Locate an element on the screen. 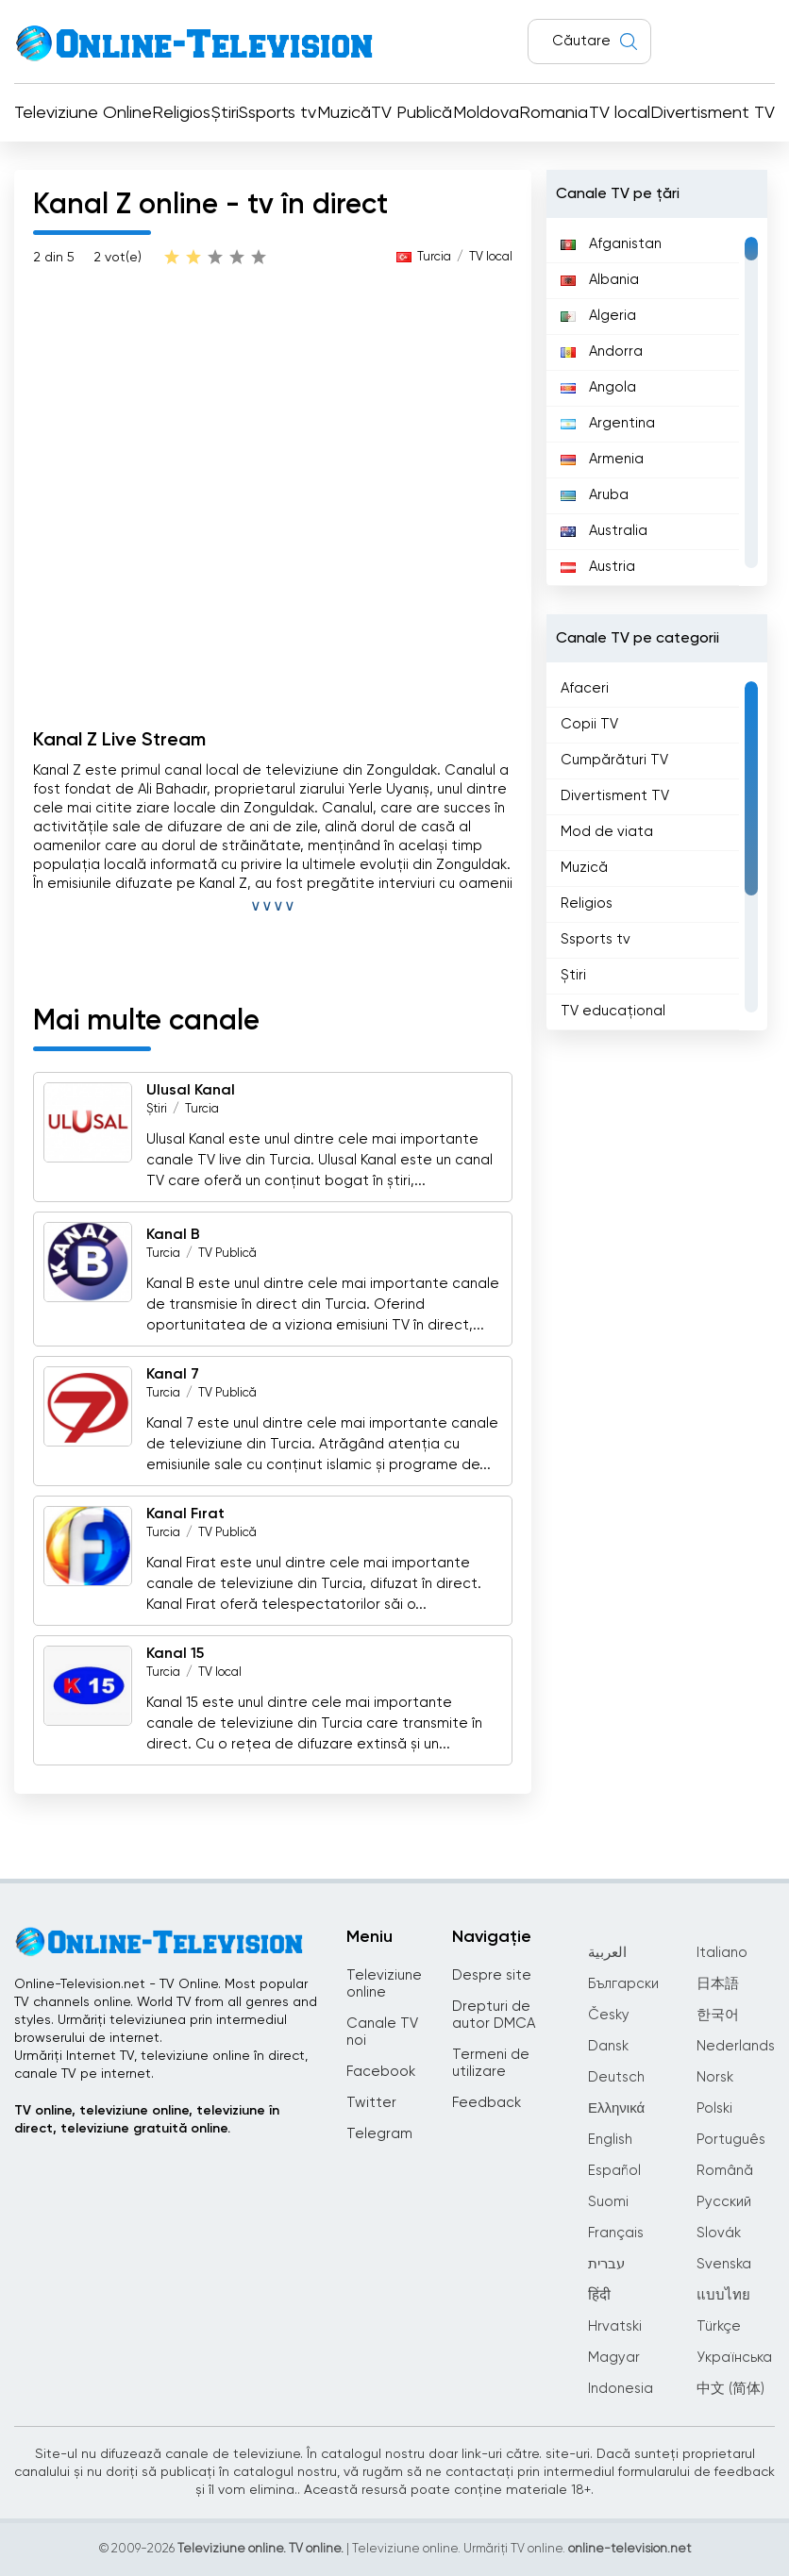 The image size is (789, 2576). Divertisment TV is located at coordinates (712, 113).